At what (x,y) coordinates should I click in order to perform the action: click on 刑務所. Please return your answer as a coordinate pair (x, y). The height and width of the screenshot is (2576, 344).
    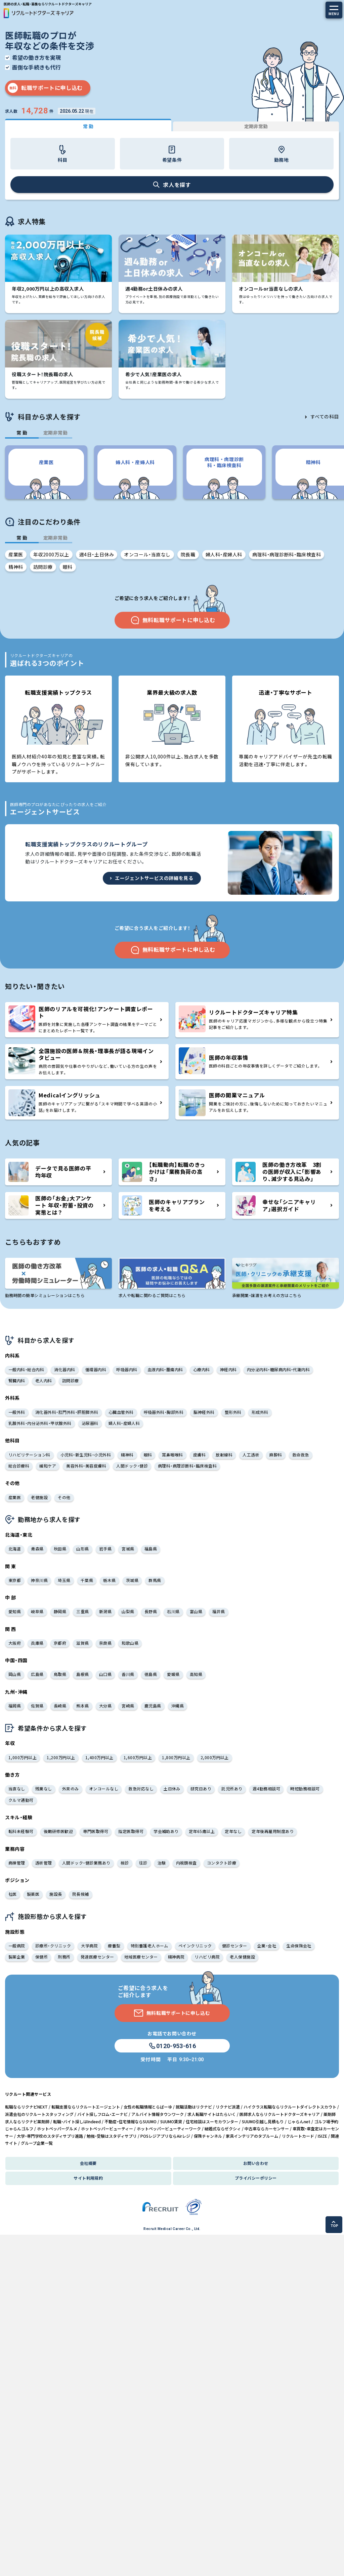
    Looking at the image, I should click on (64, 1957).